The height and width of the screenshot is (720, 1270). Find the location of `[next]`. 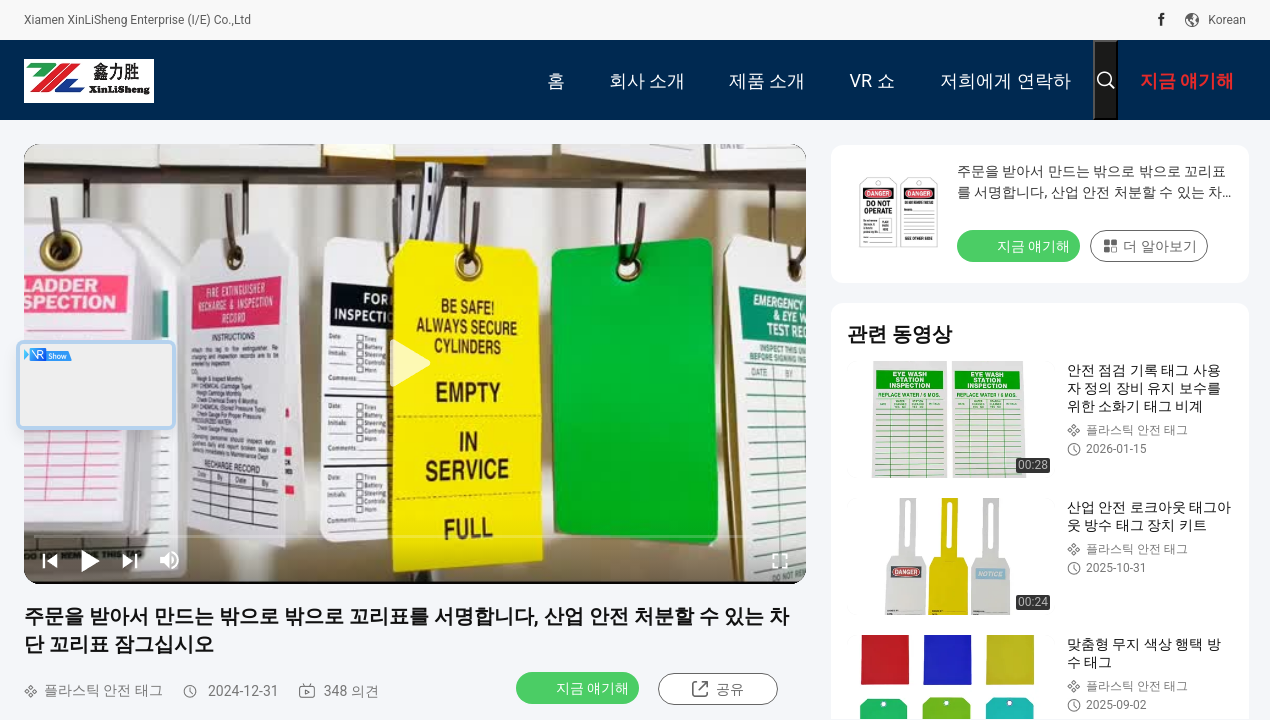

[next] is located at coordinates (130, 560).